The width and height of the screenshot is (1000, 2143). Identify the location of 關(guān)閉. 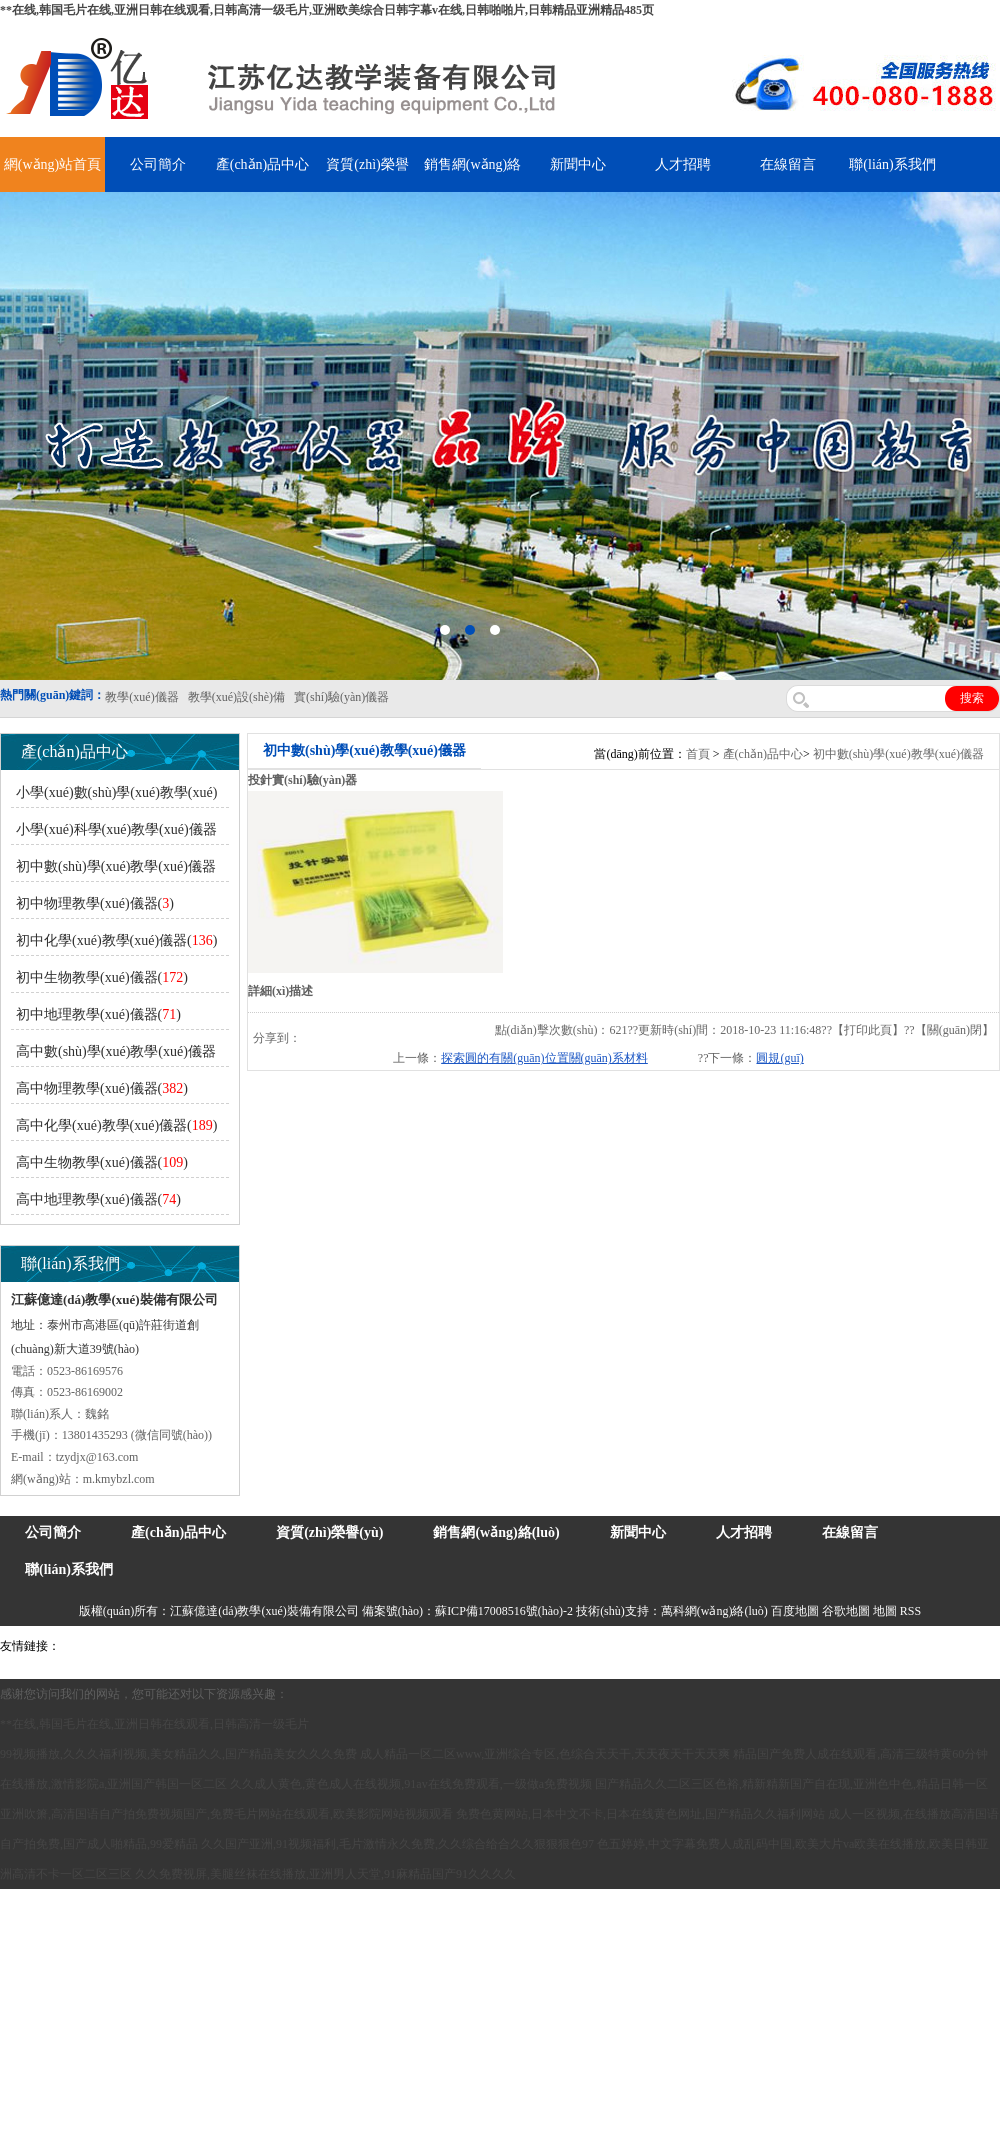
(954, 1030).